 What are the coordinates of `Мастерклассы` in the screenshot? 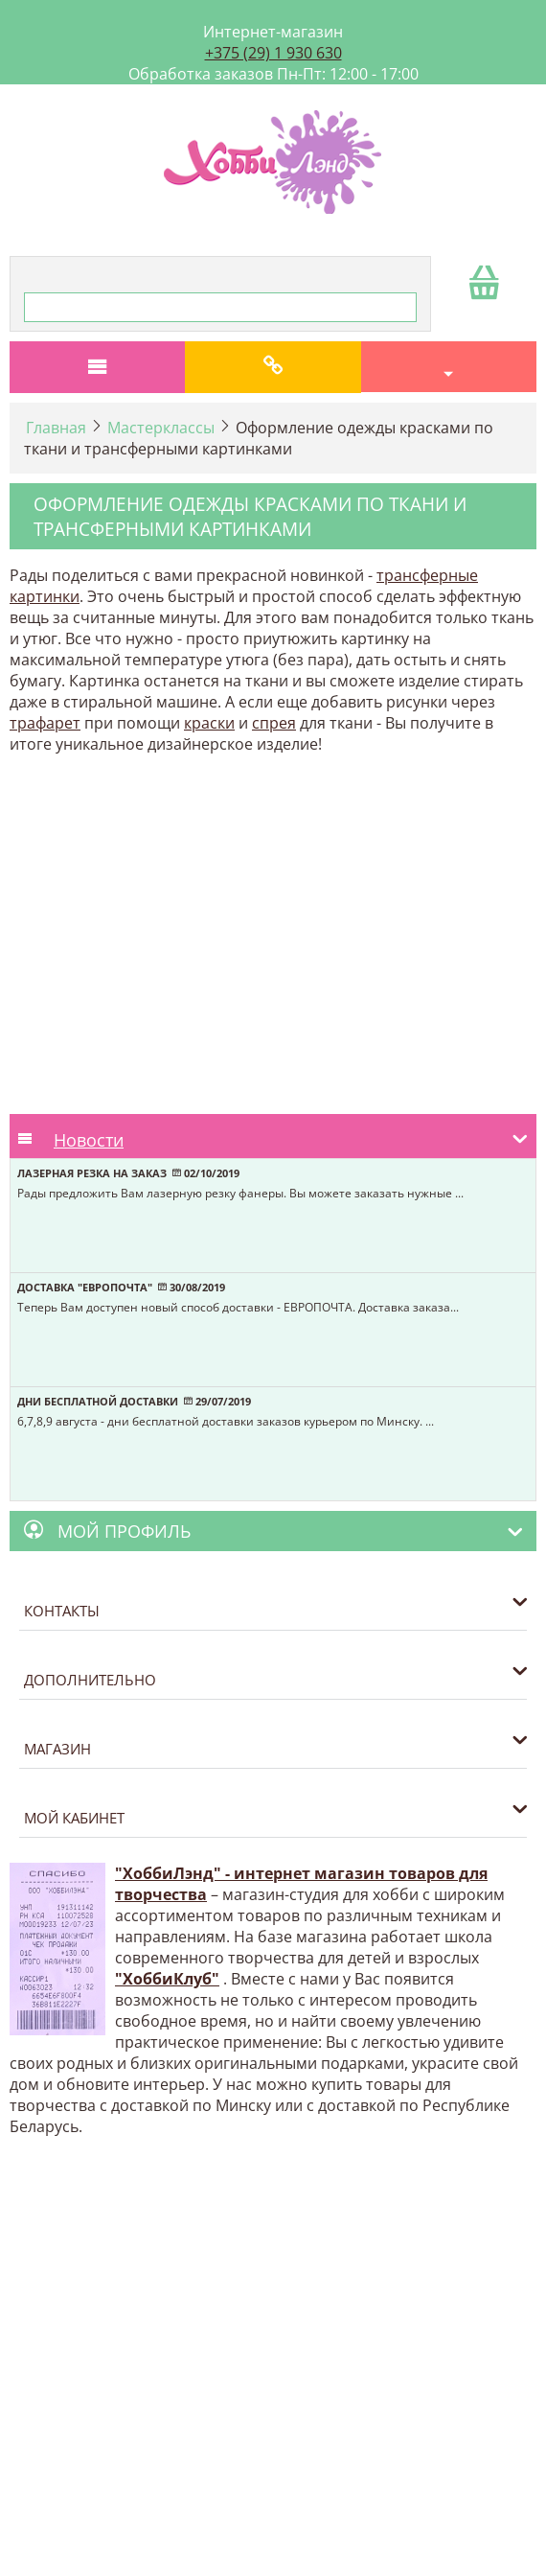 It's located at (161, 427).